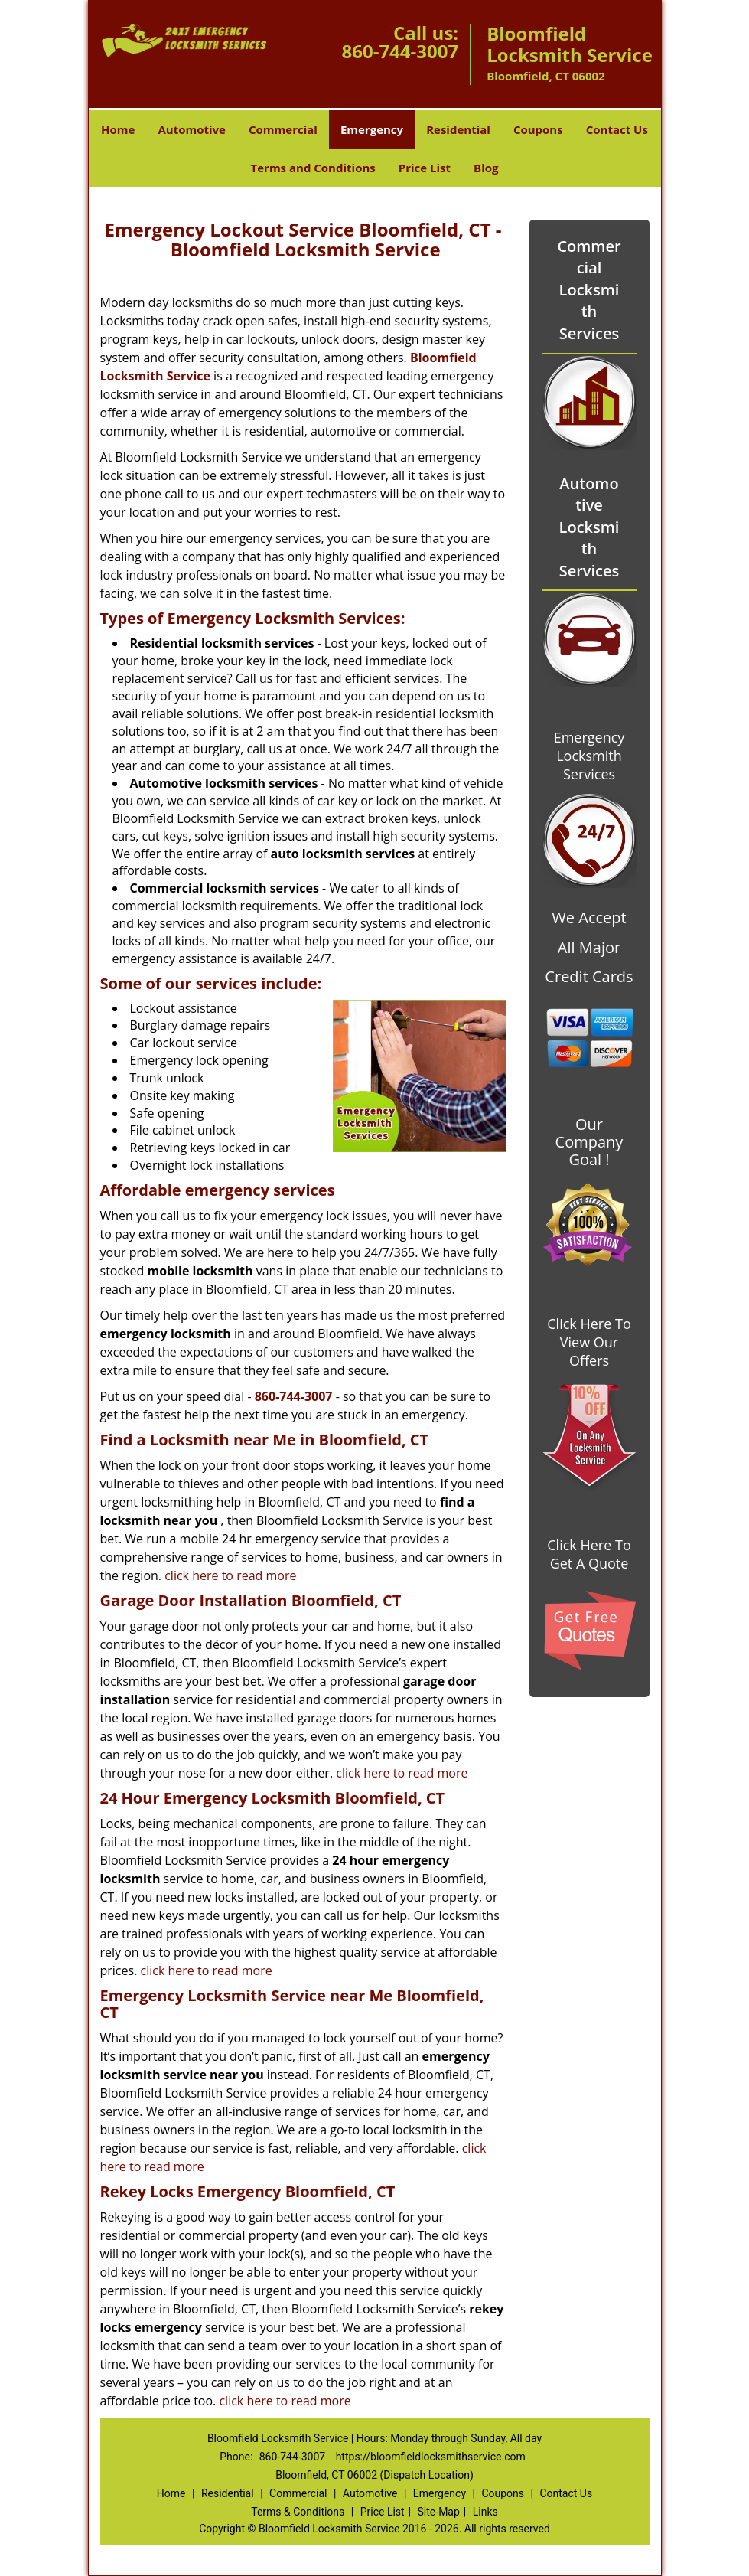  Describe the element at coordinates (458, 129) in the screenshot. I see `Residential` at that location.